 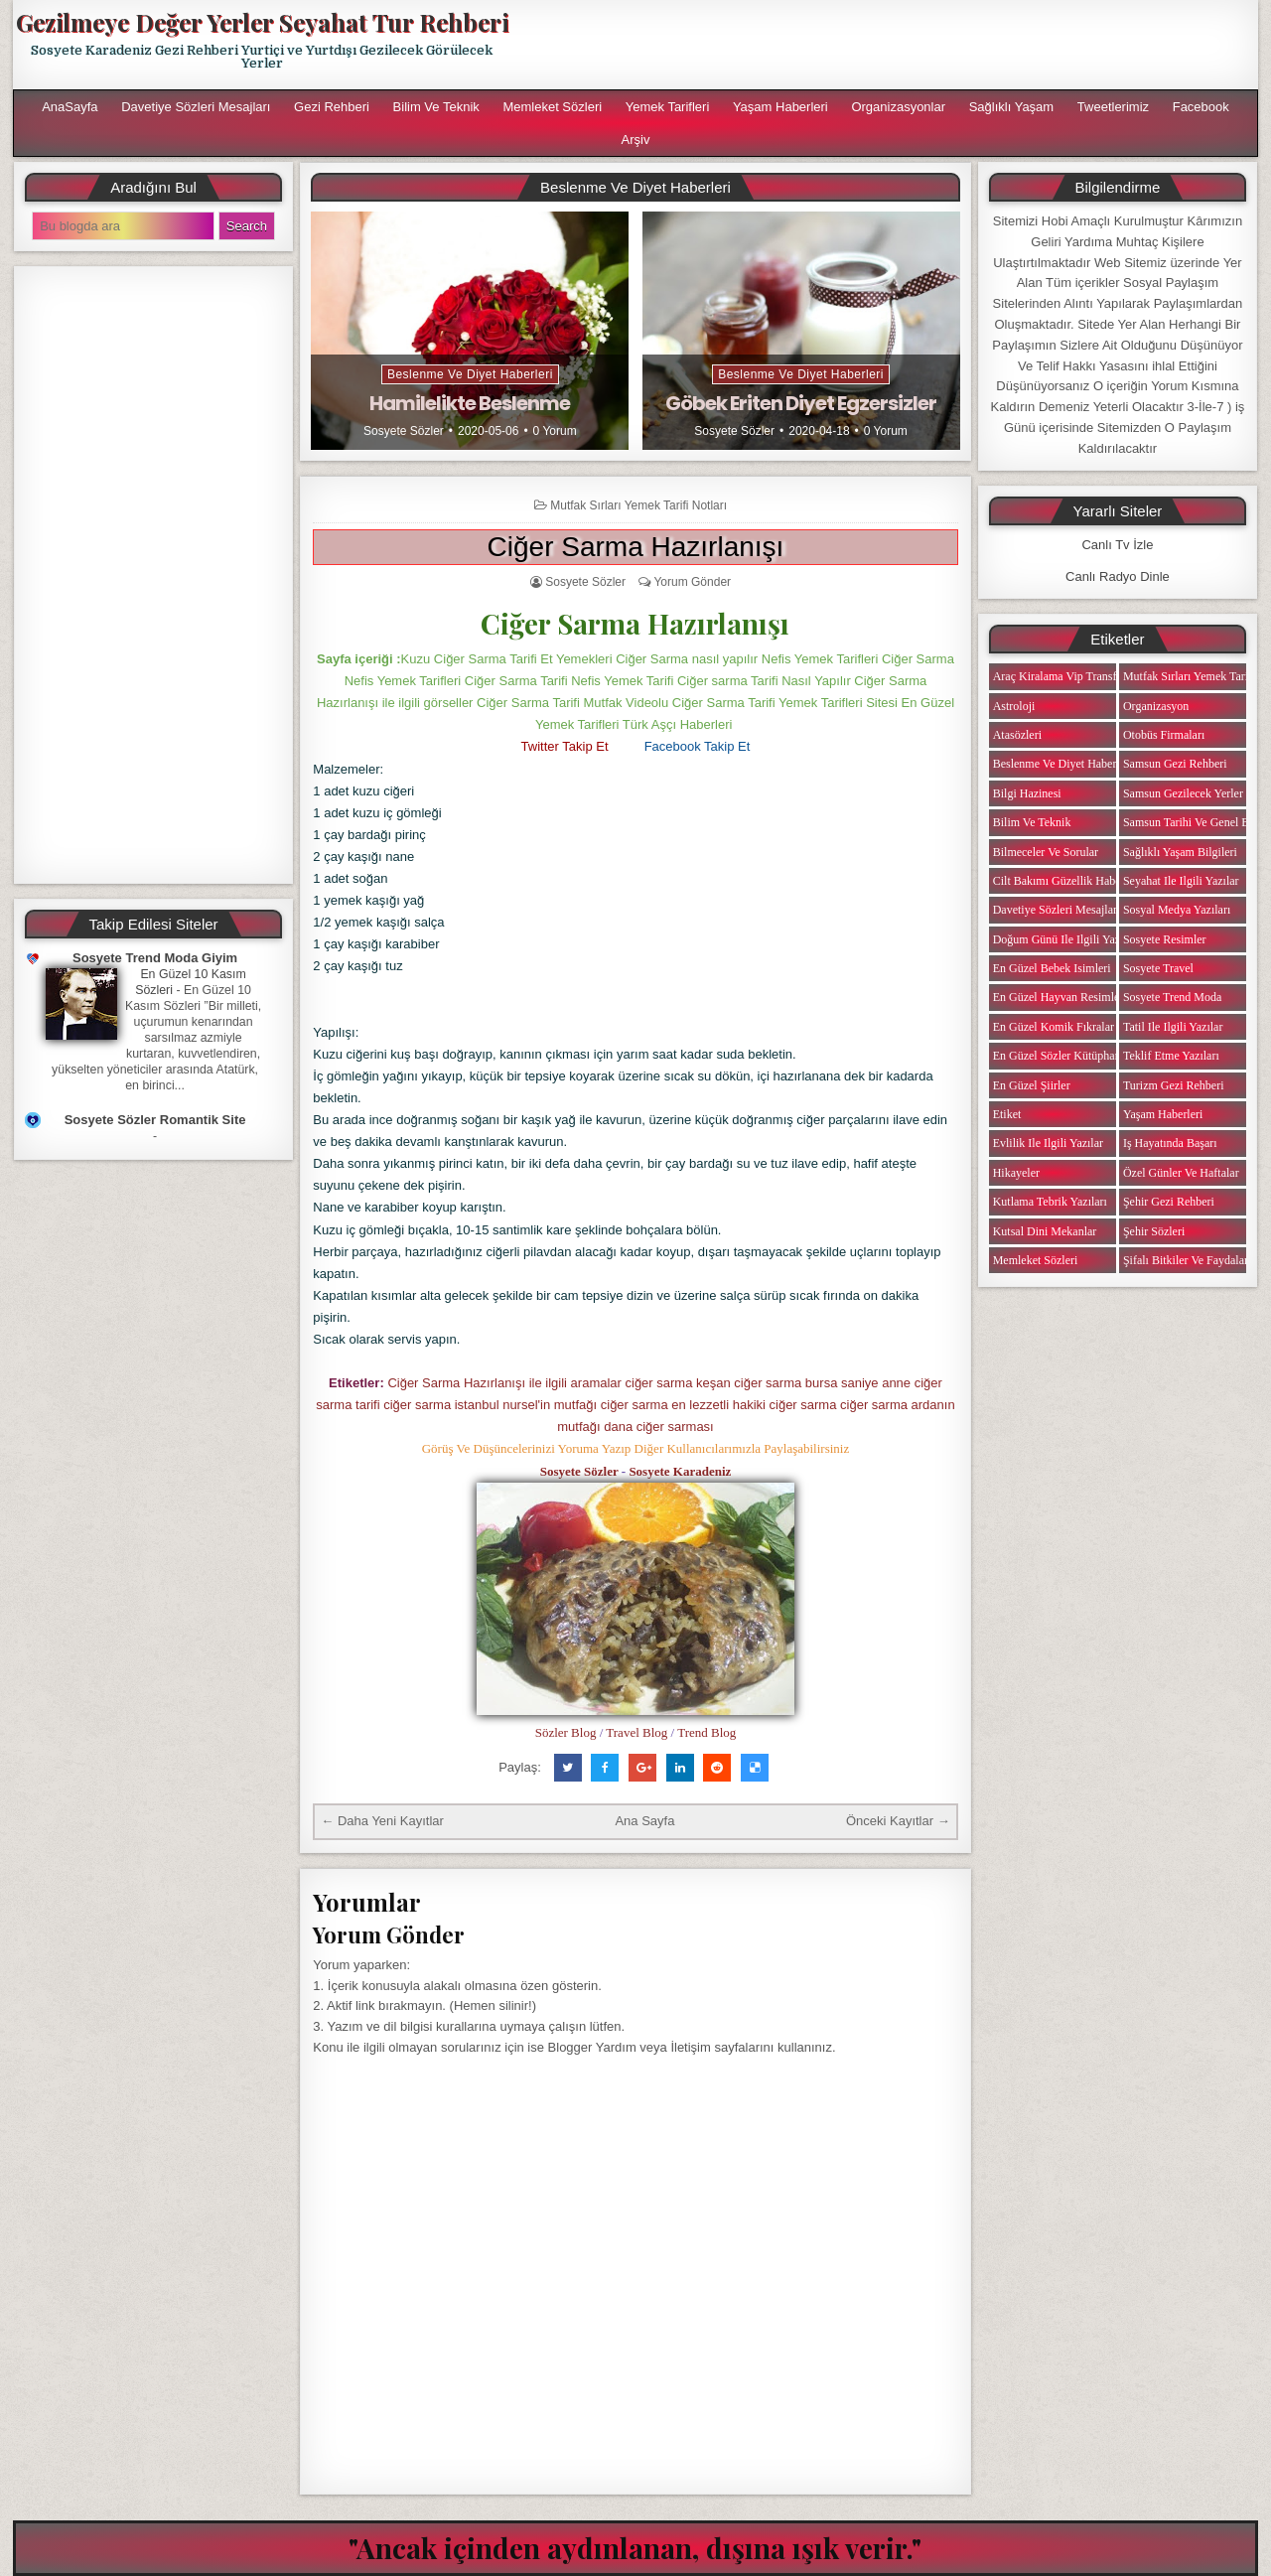 What do you see at coordinates (331, 106) in the screenshot?
I see `Gezi Rehberi` at bounding box center [331, 106].